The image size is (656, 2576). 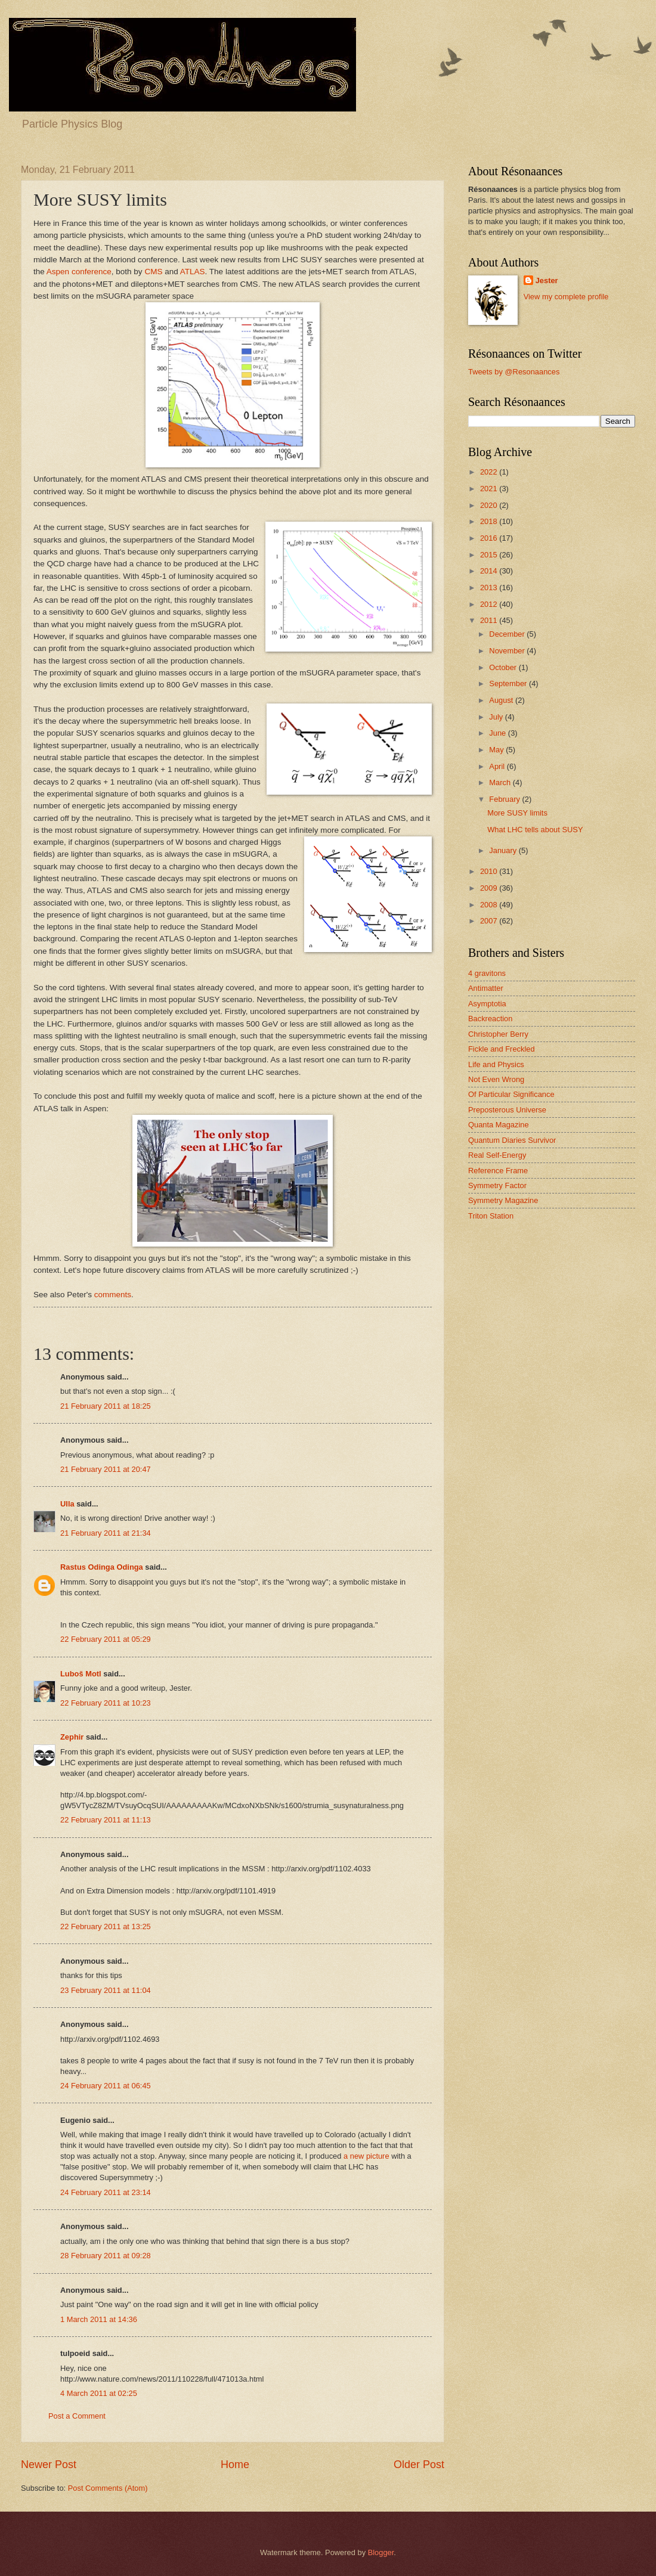 I want to click on 2020, so click(x=489, y=505).